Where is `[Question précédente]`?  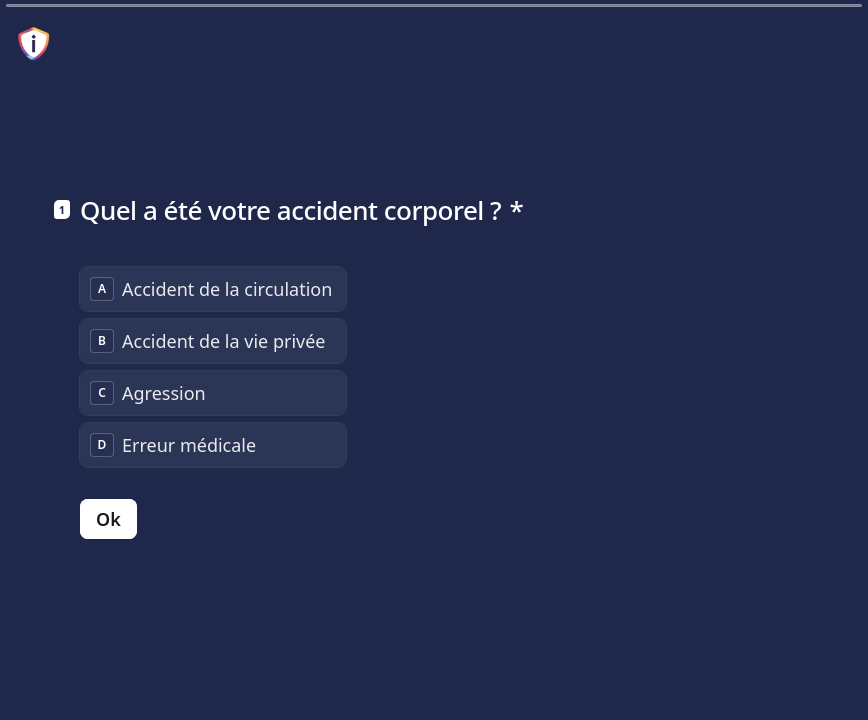
[Question précédente] is located at coordinates (786, 672).